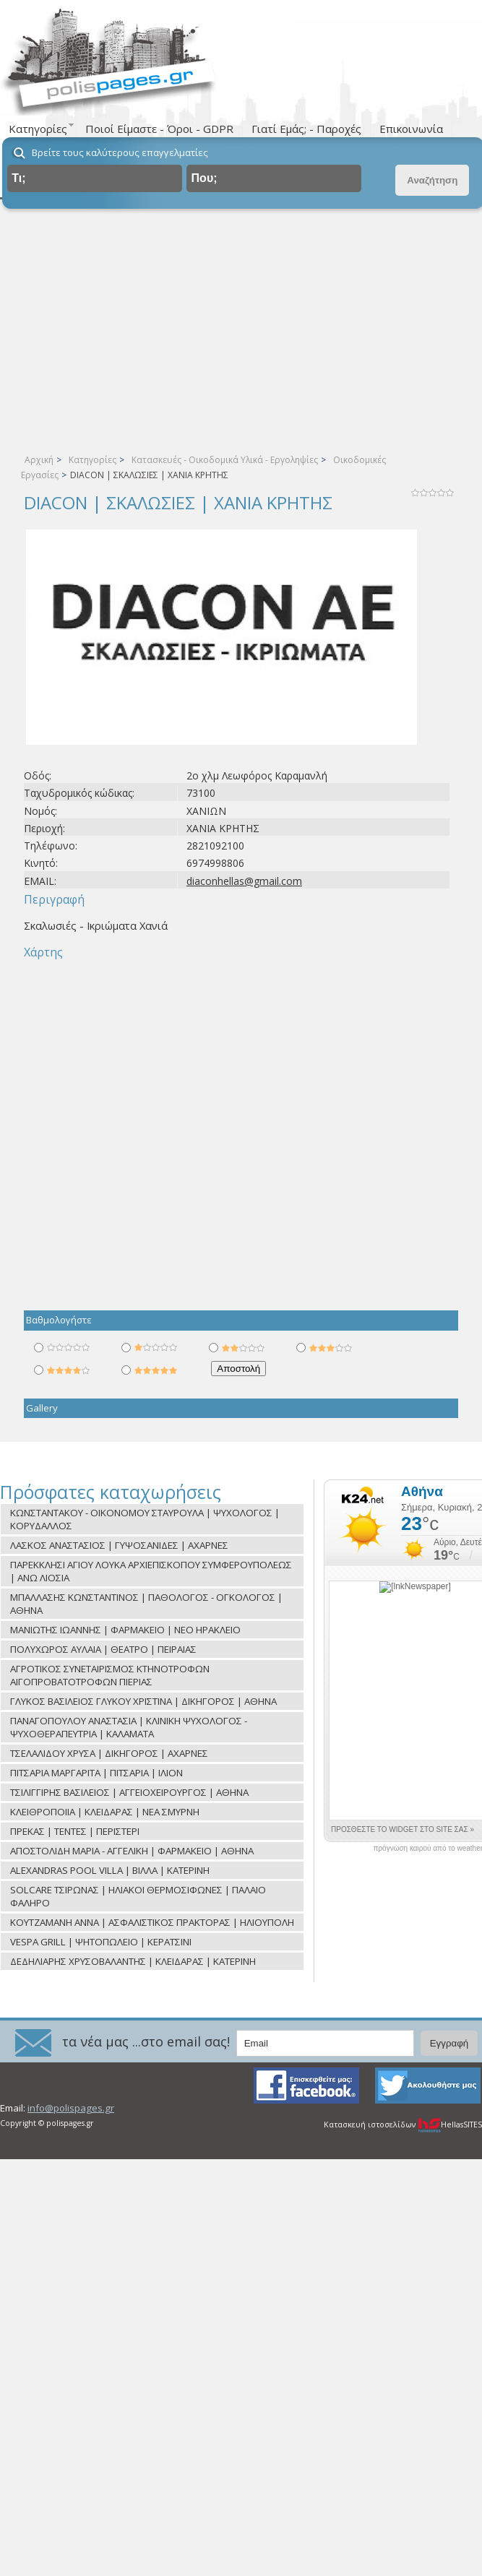 The height and width of the screenshot is (2576, 482). Describe the element at coordinates (138, 1896) in the screenshot. I see `SOLCARE ΤΣΙΡΩΝΑΣ | ΗΛΙΑΚΟΙ ΘΕΡΜΟΣΙΦΩΝΕΣ | ΠΑΛΑΙΟ ΦΑΛΗΡΟ` at that location.